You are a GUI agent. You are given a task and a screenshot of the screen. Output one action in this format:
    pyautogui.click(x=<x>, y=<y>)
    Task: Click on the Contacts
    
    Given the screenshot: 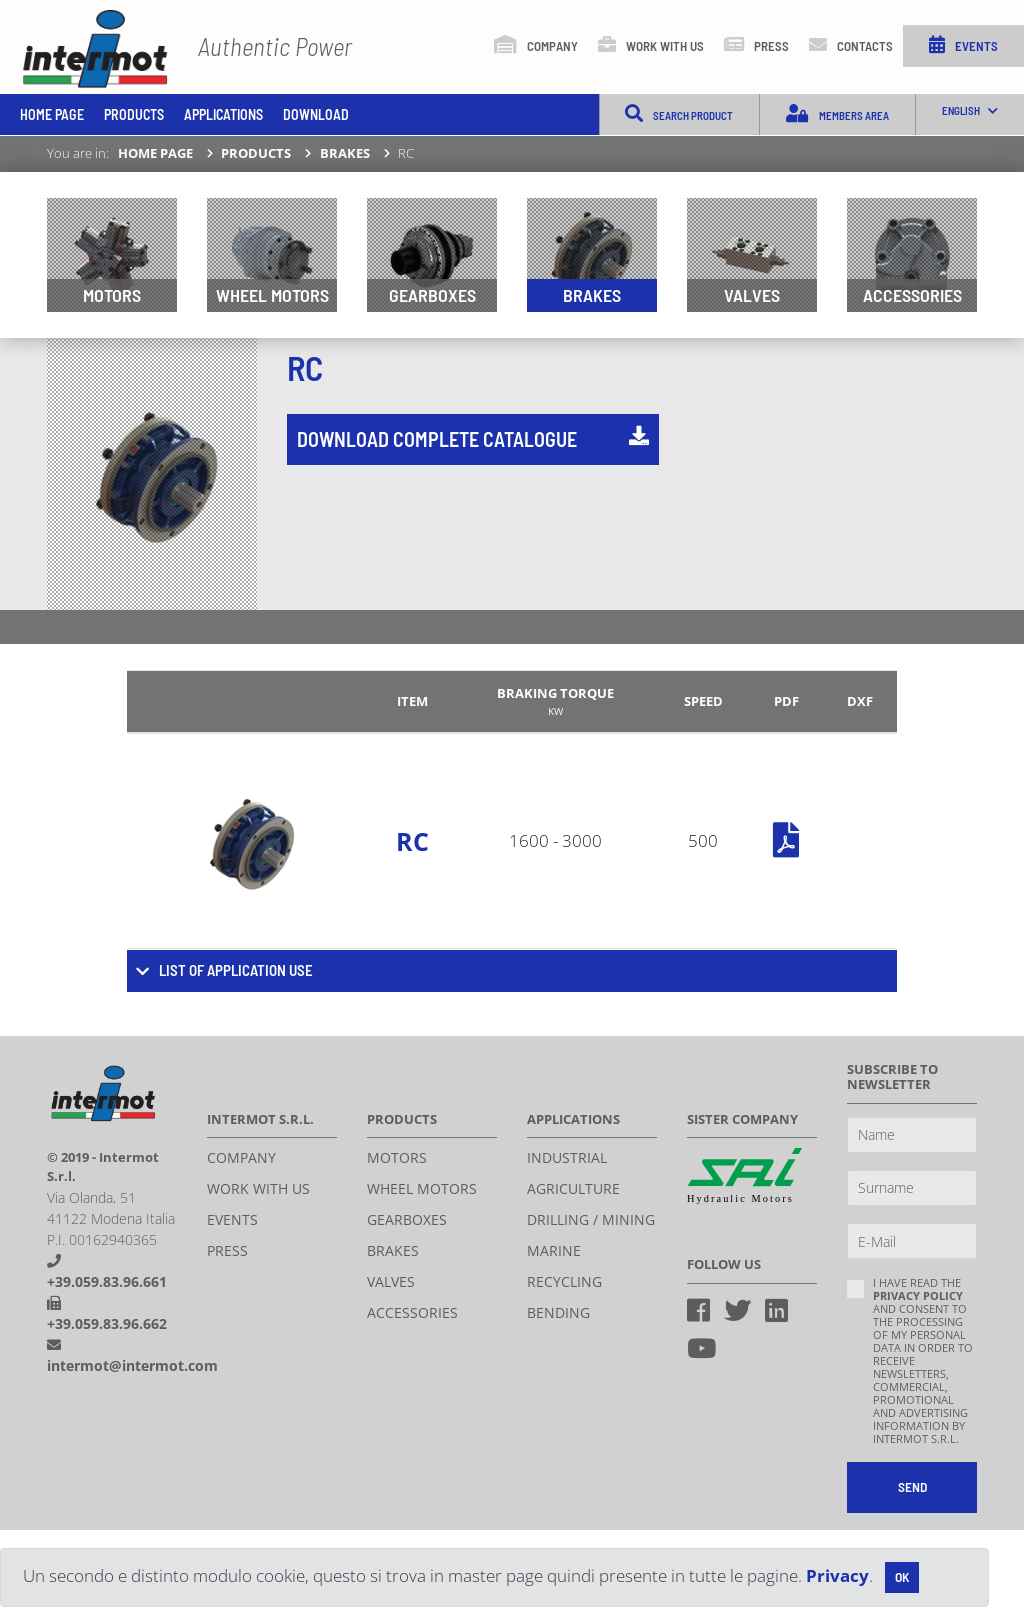 What is the action you would take?
    pyautogui.click(x=851, y=44)
    